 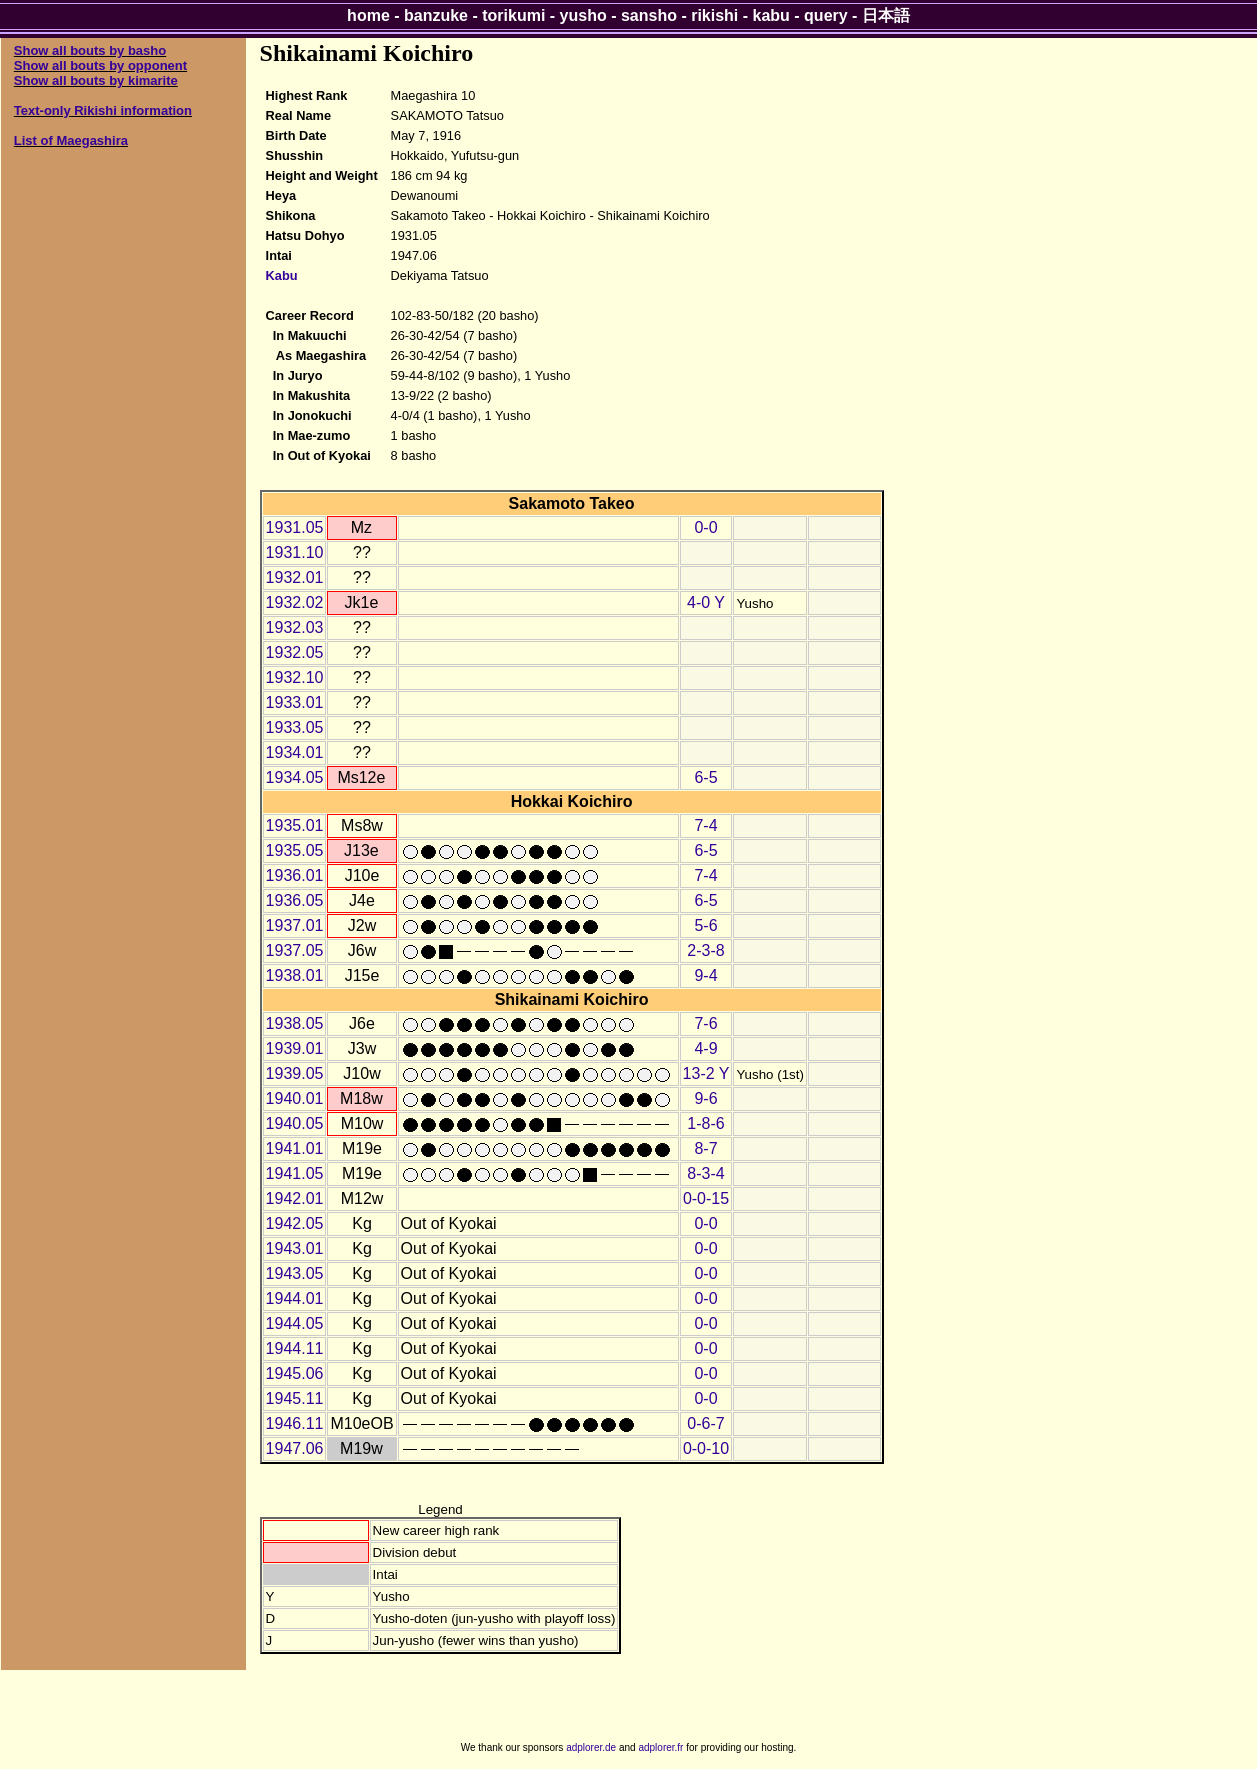 I want to click on 1938.01, so click(x=295, y=975).